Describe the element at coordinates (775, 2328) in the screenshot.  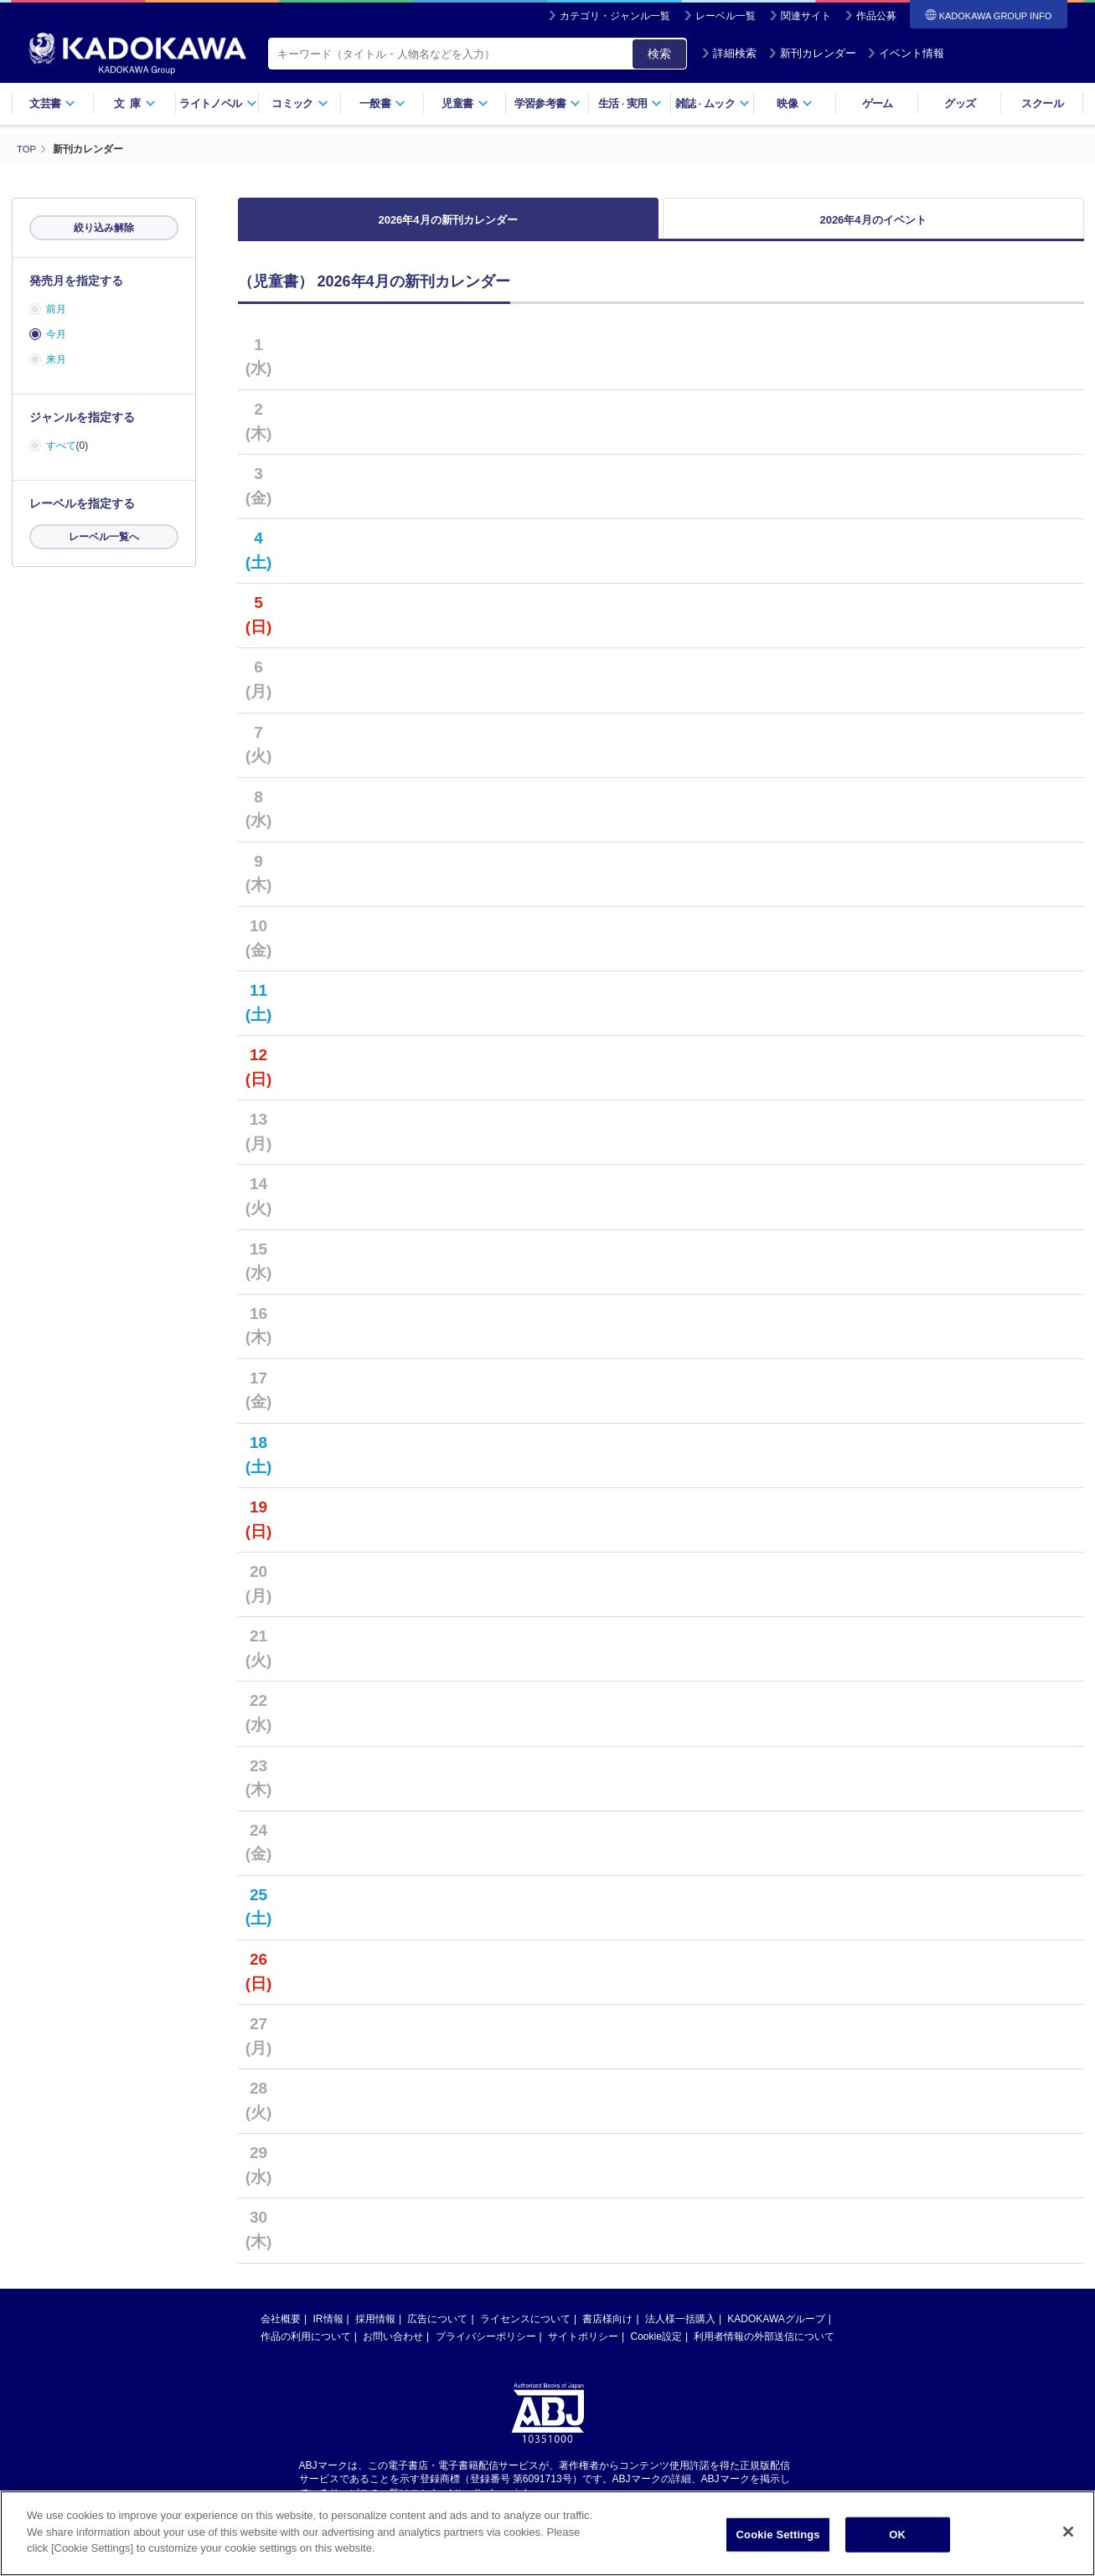
I see `KADOKAWAグループ` at that location.